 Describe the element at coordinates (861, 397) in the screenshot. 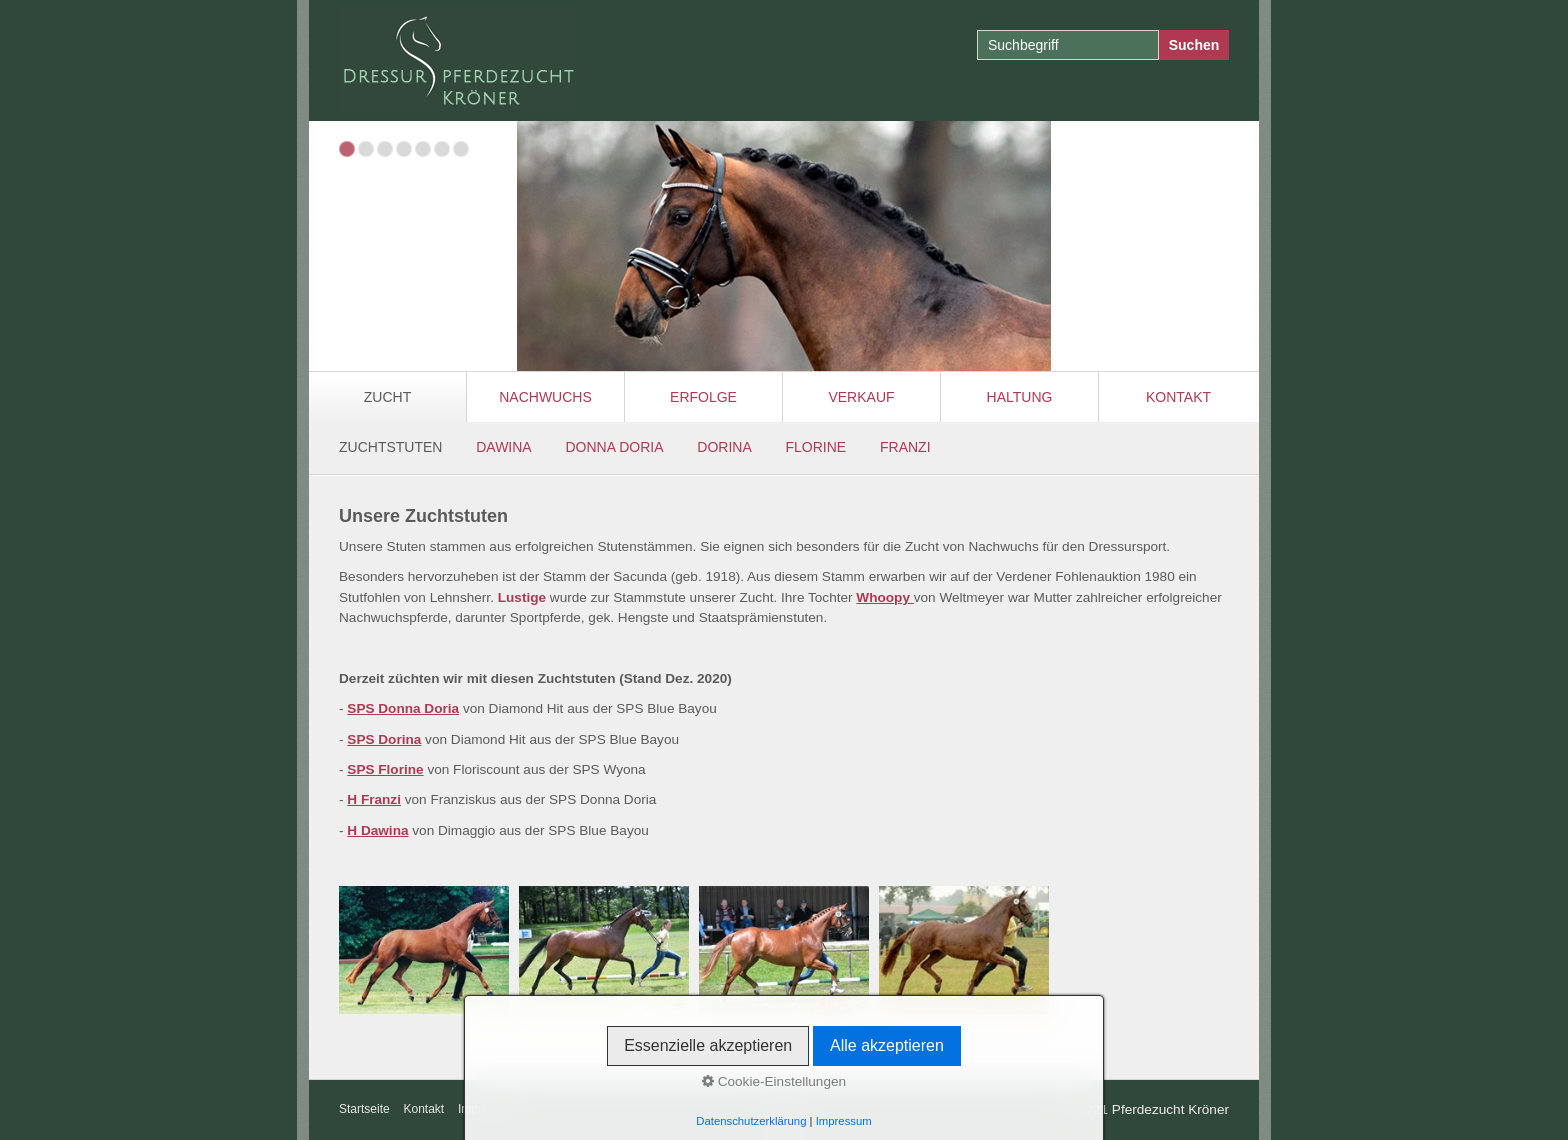

I see `Verkauf` at that location.